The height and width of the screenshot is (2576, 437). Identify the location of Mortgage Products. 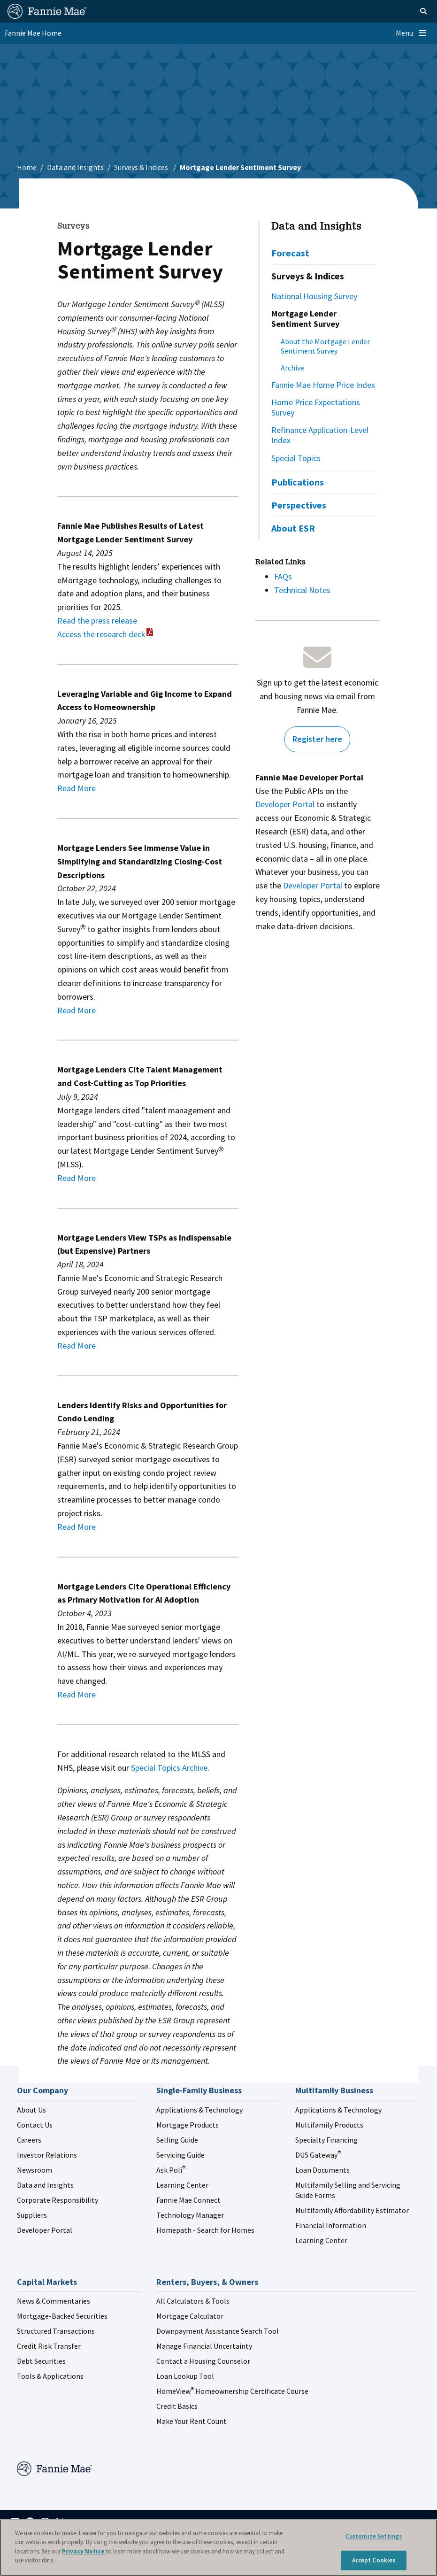
(187, 2124).